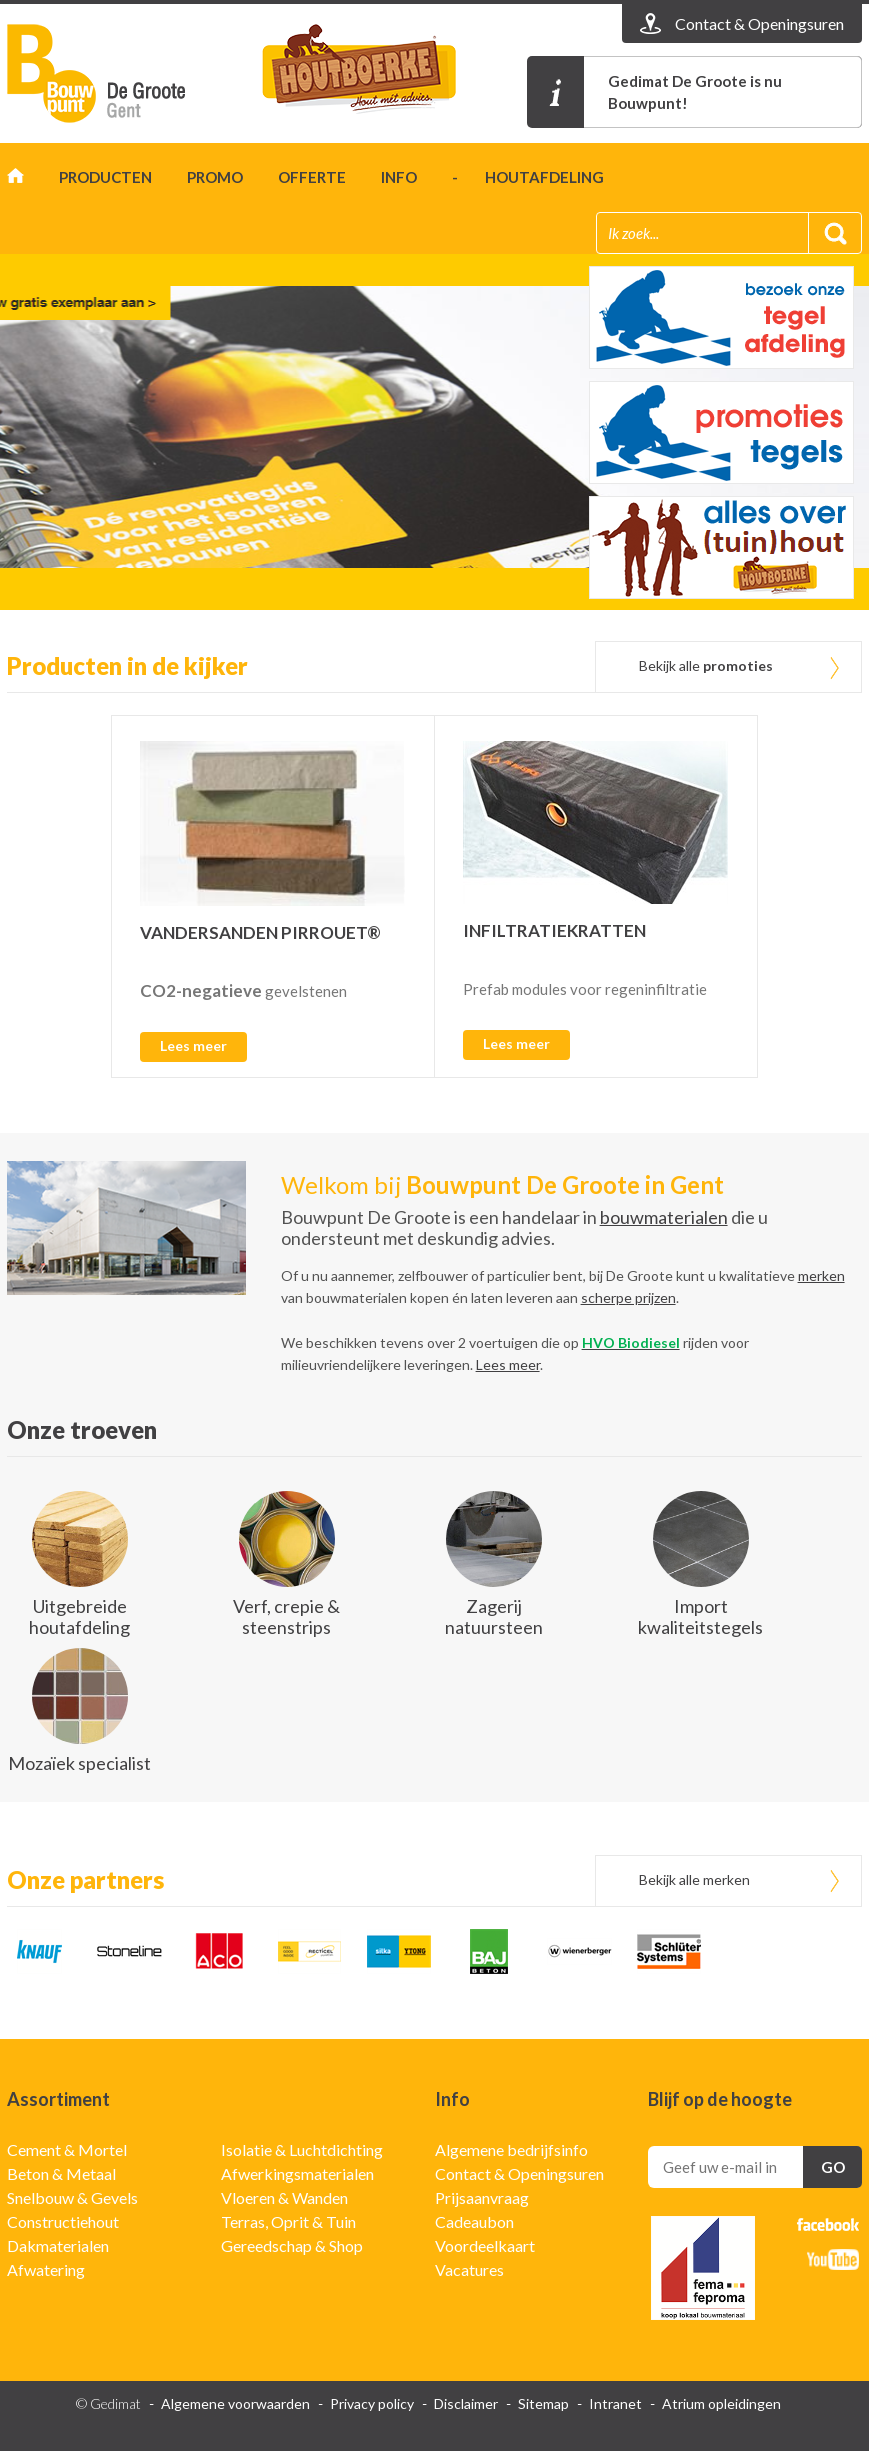 The image size is (869, 2451). I want to click on Vacatures, so click(469, 2269).